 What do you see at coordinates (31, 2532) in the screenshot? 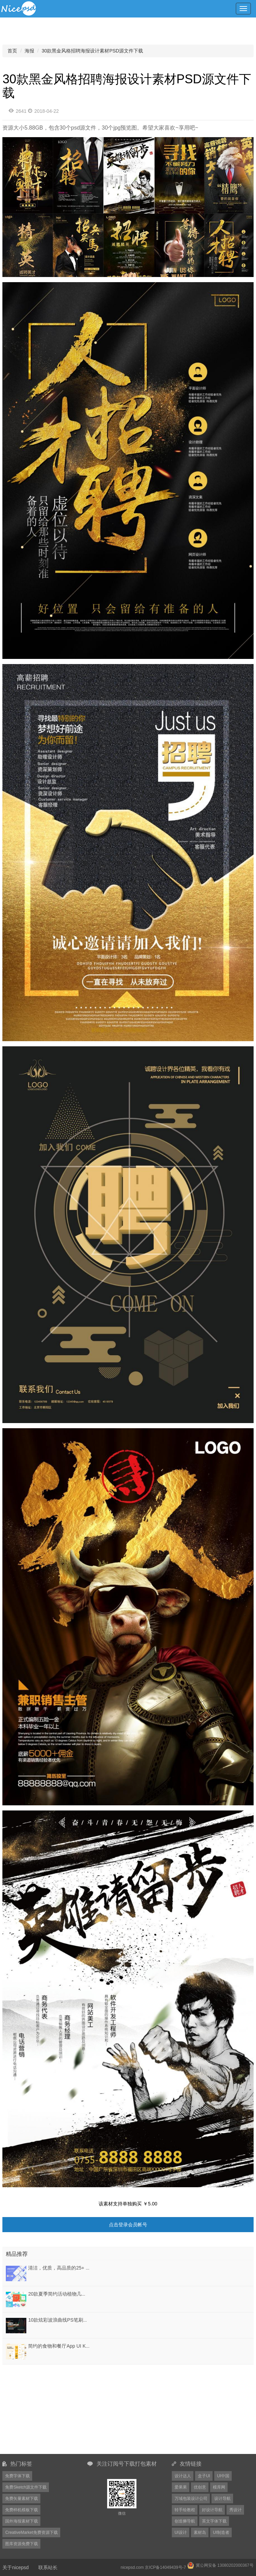
I see `CreativeMarket免费资源下载` at bounding box center [31, 2532].